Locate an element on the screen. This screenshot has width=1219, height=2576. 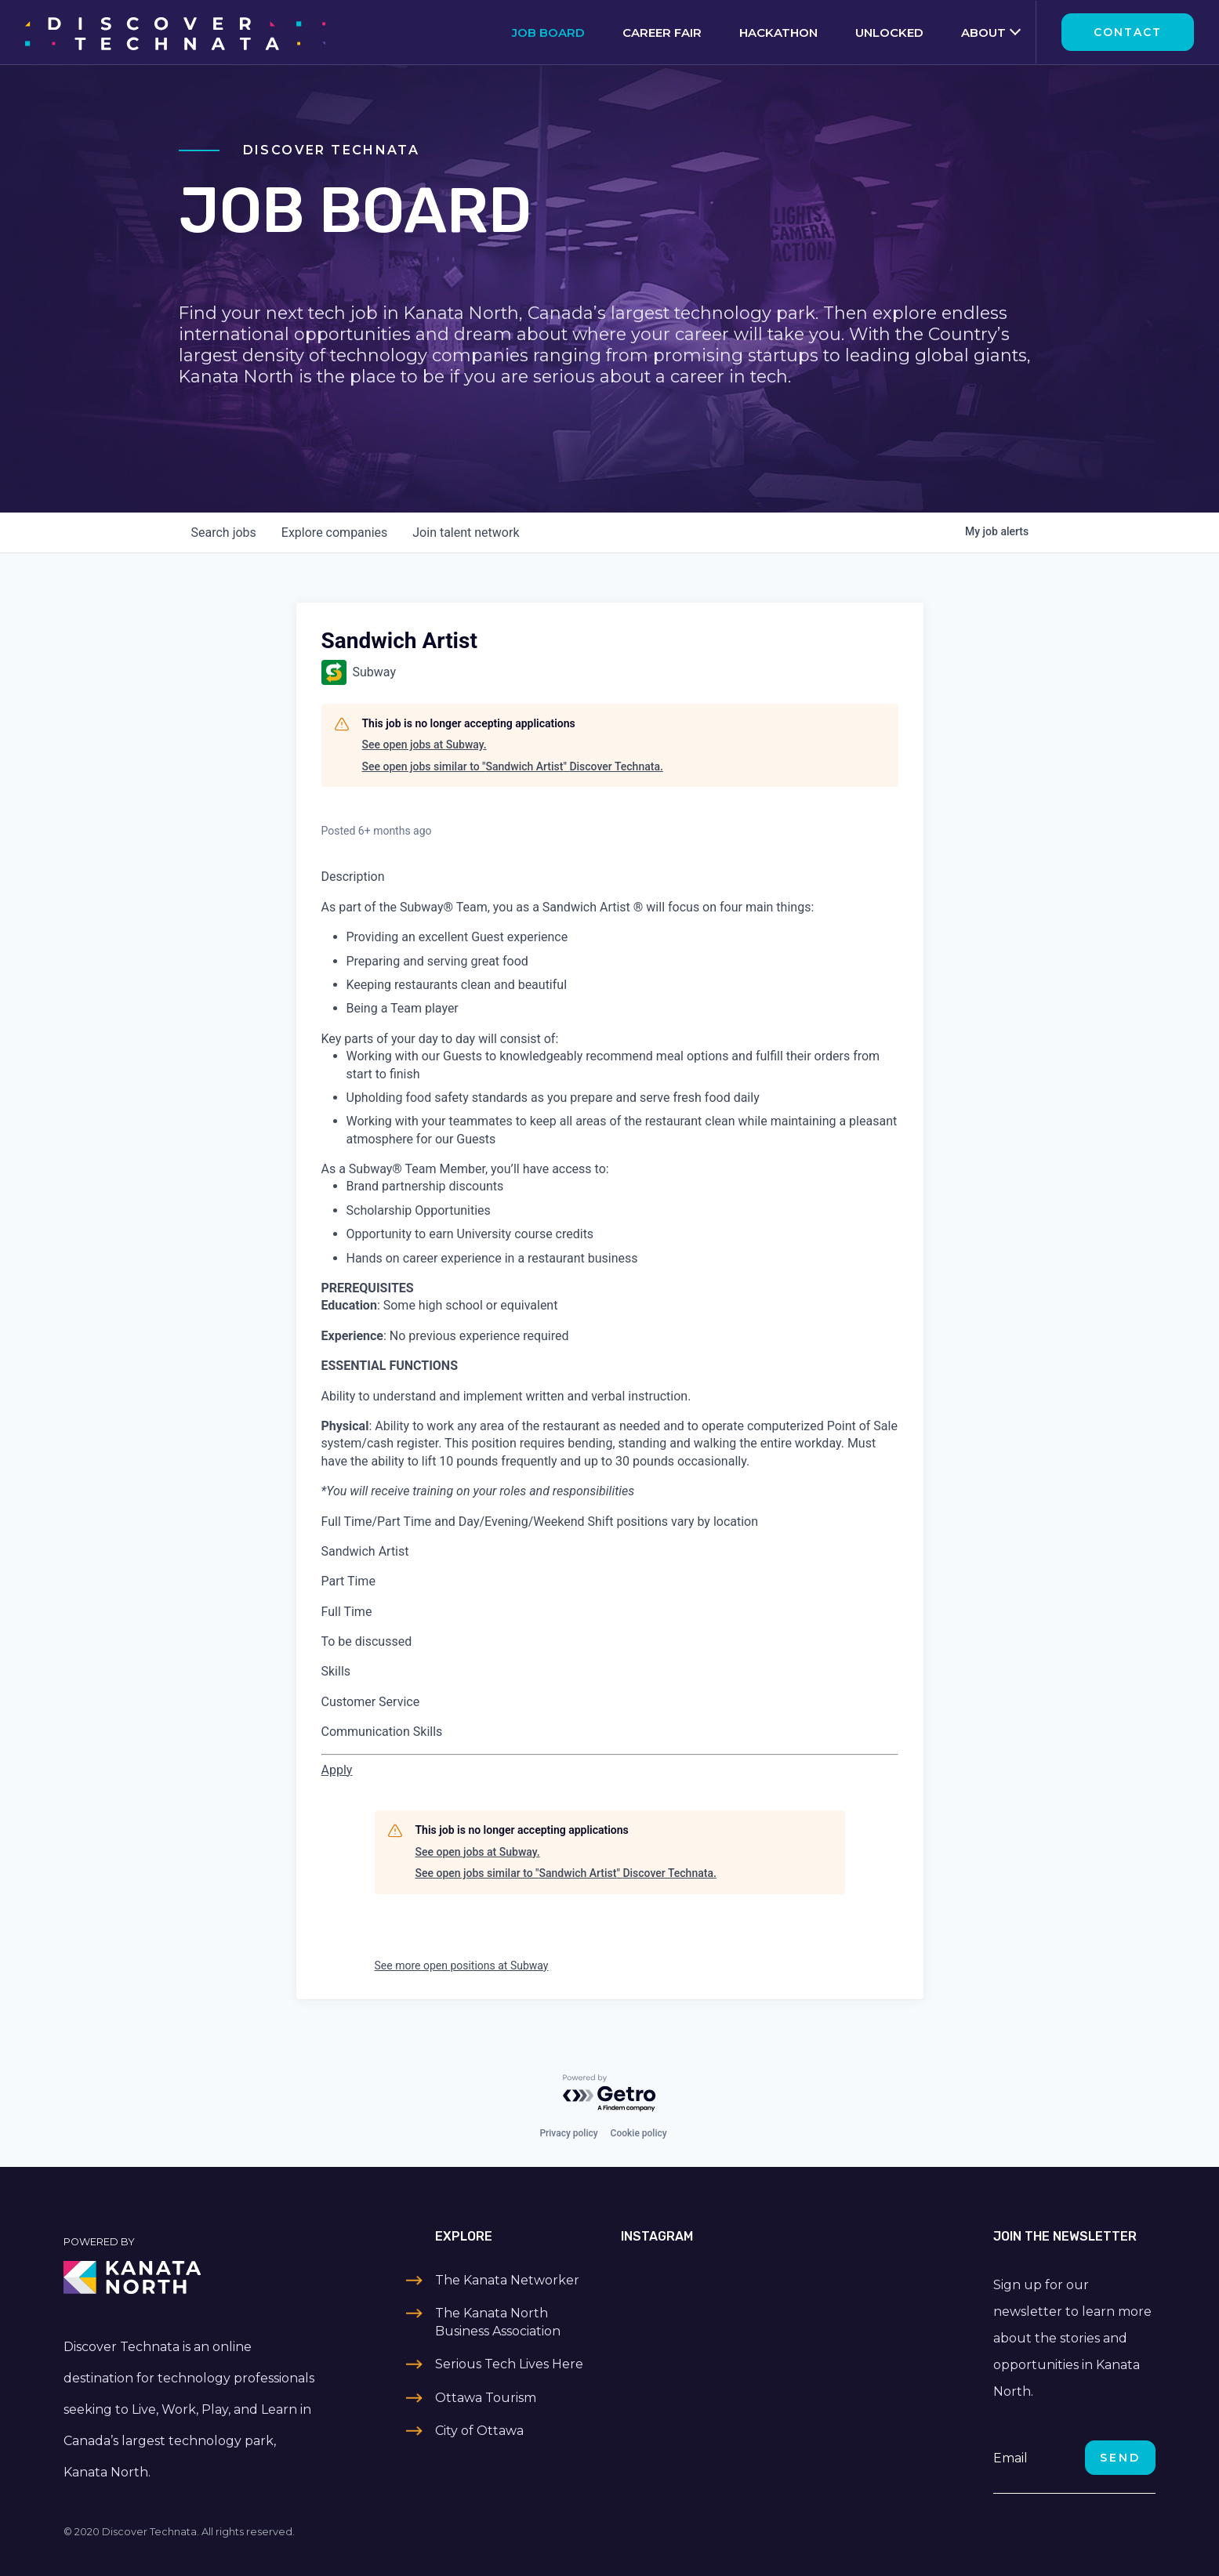
See open jobs at Subway. is located at coordinates (424, 744).